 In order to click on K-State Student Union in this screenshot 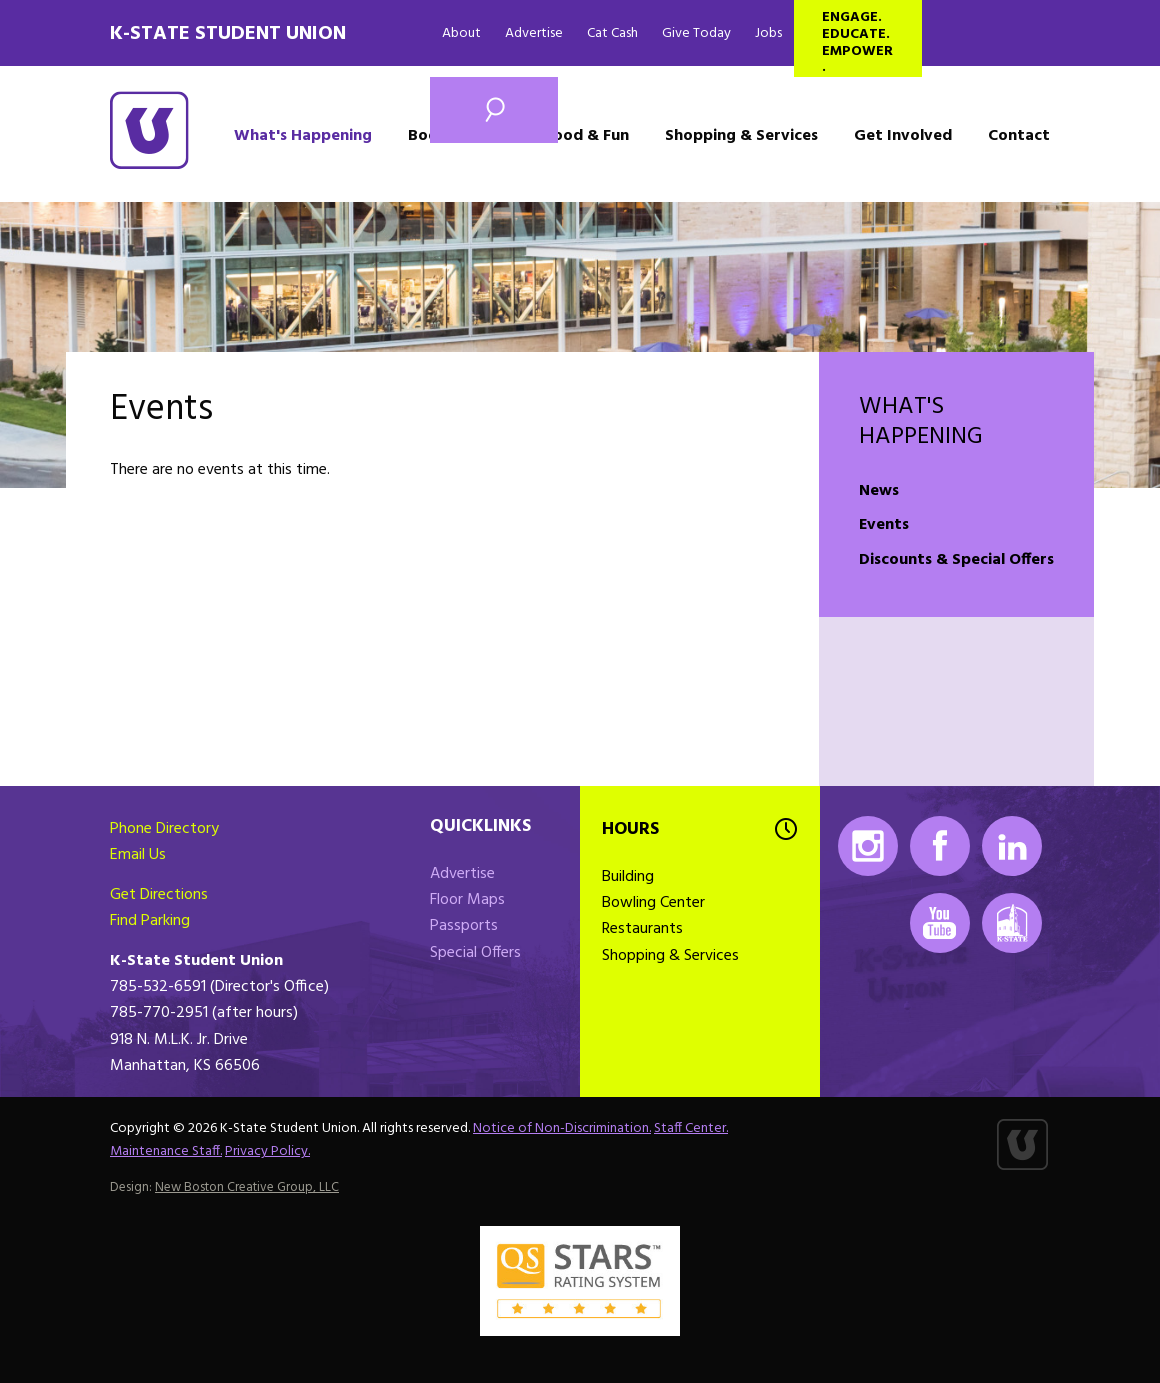, I will do `click(228, 34)`.